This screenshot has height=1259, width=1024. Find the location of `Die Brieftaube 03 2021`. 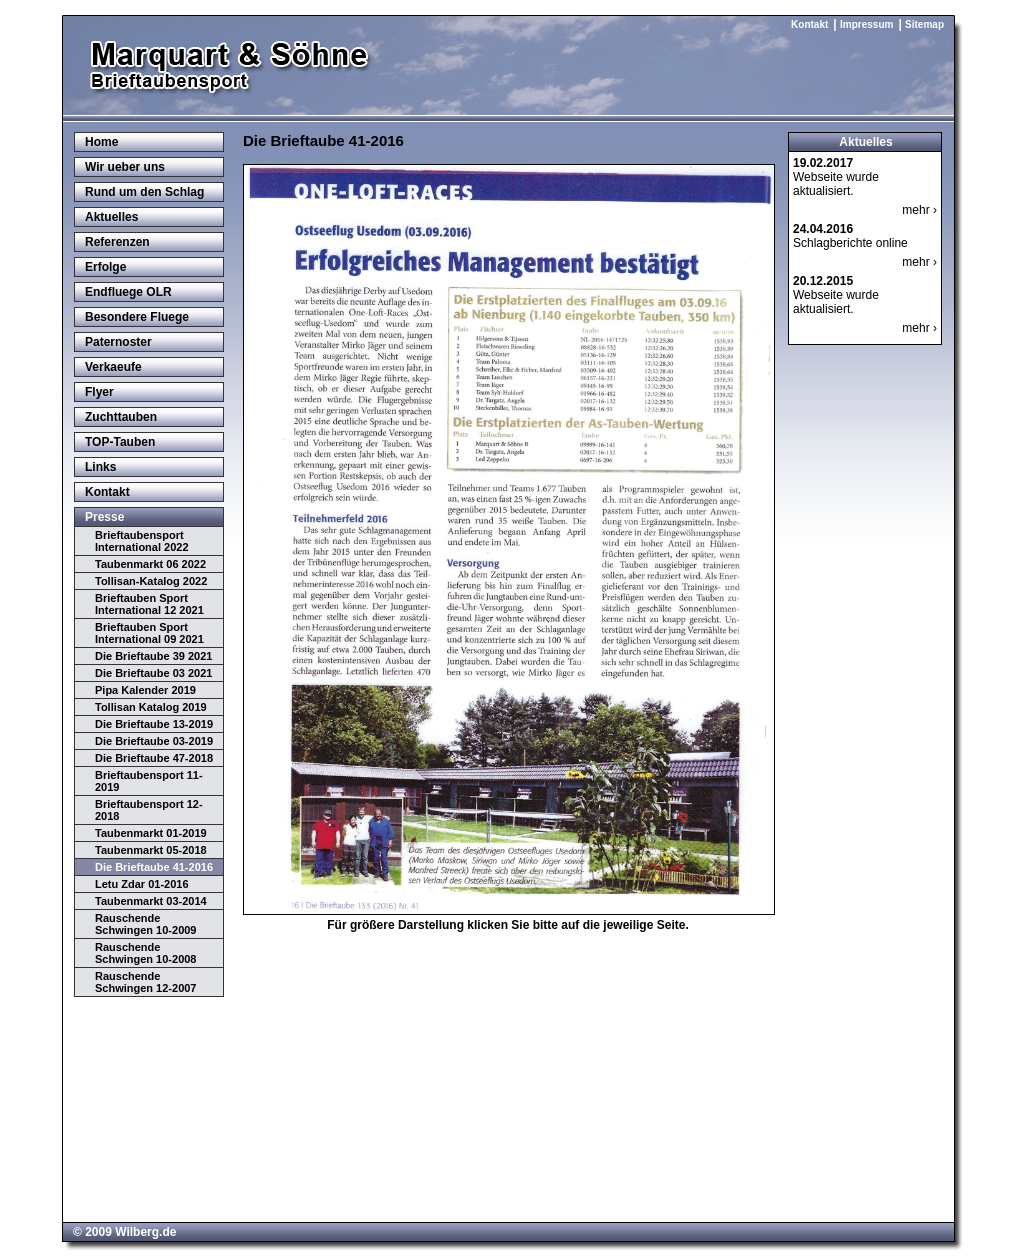

Die Brieftaube 03 2021 is located at coordinates (153, 673).